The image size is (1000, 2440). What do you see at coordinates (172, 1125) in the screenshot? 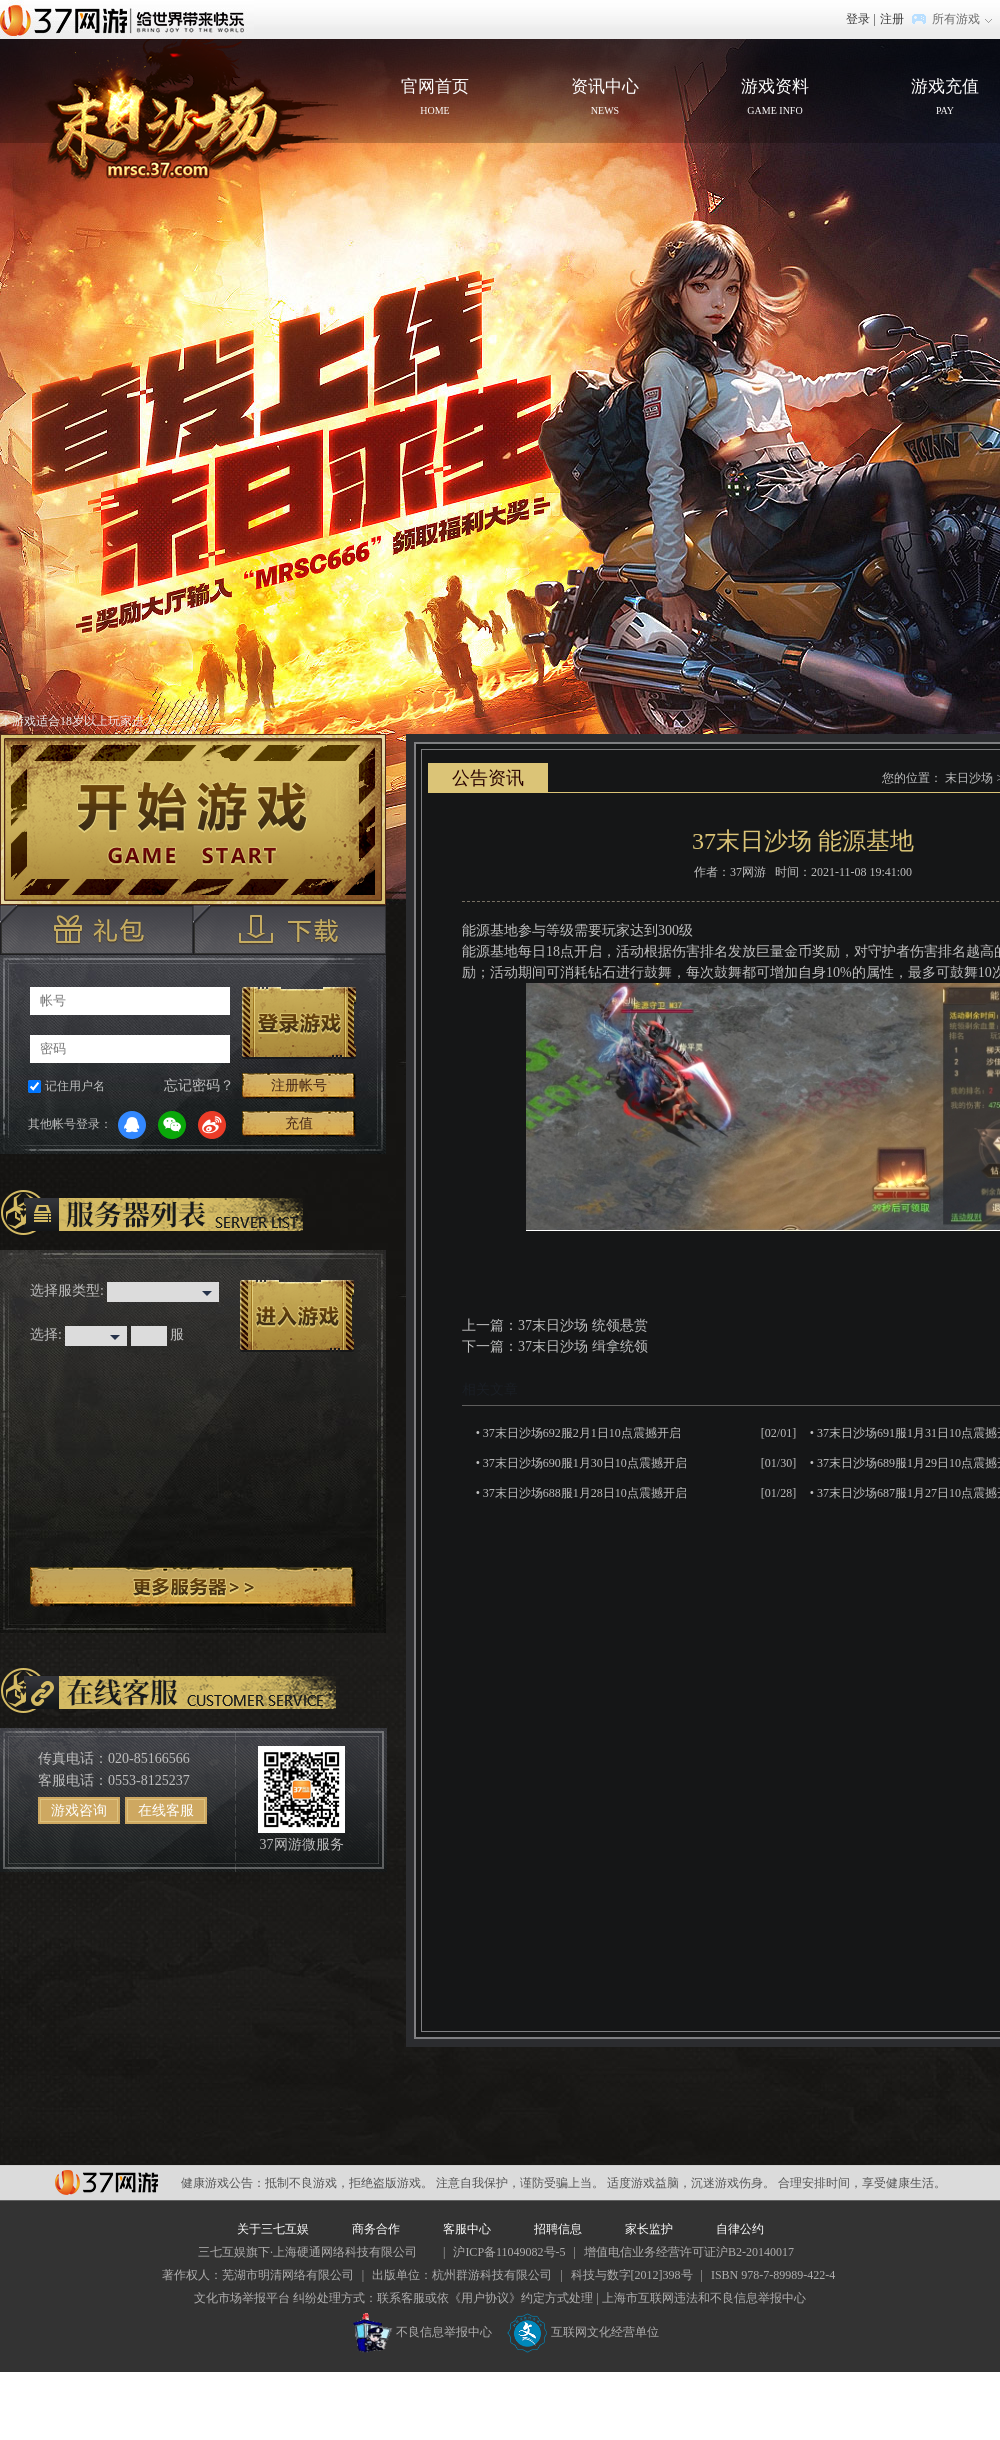
I see `微信登录` at bounding box center [172, 1125].